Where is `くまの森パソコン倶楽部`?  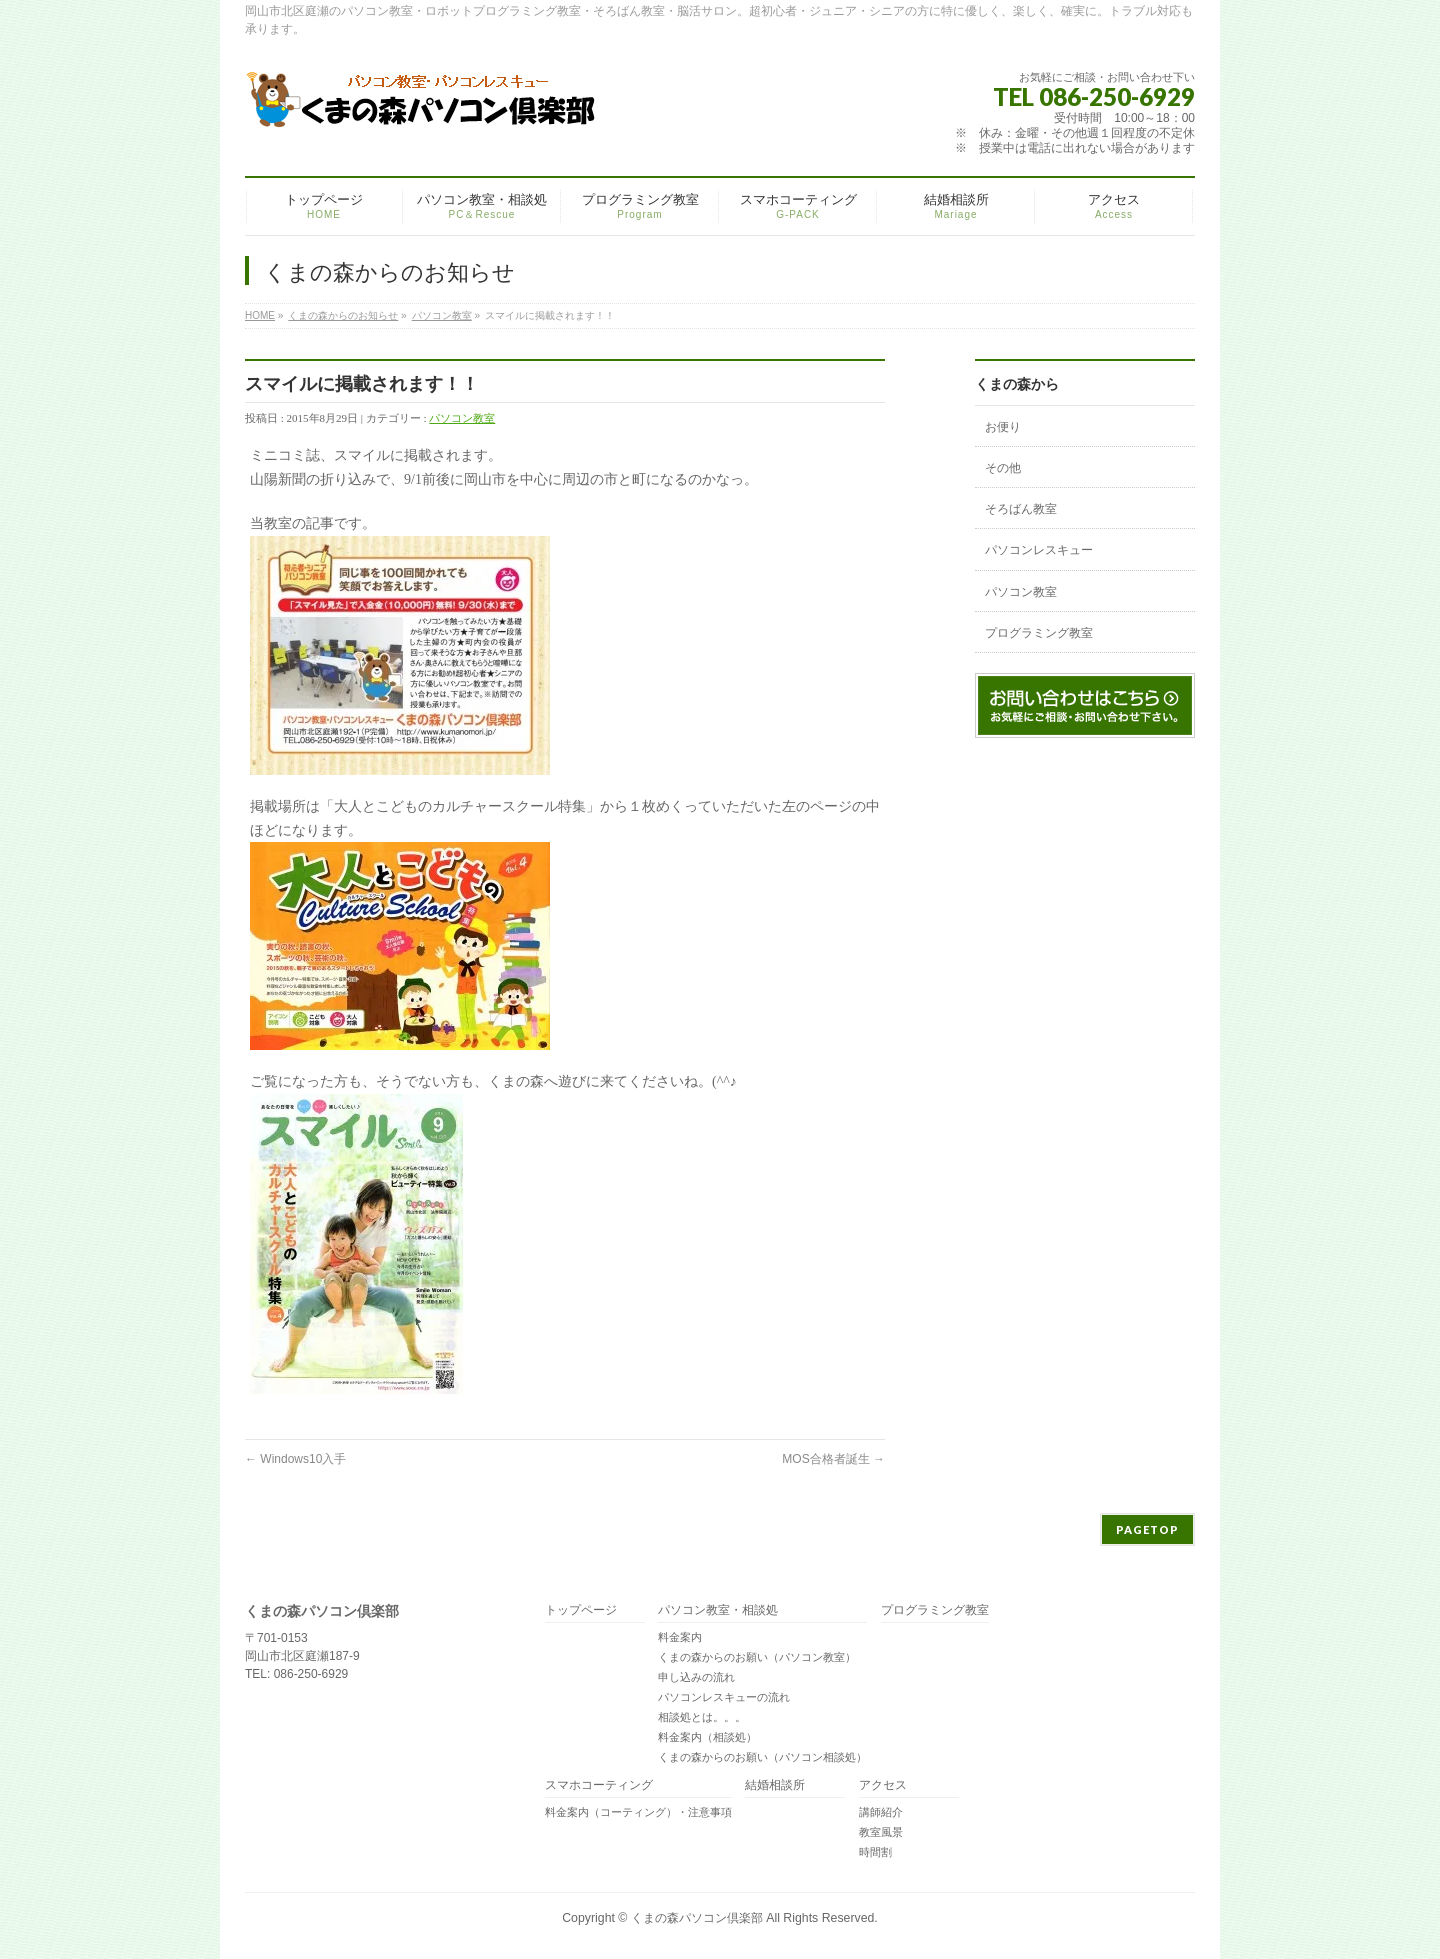
くまの森パソコン倶楽部 is located at coordinates (697, 1918).